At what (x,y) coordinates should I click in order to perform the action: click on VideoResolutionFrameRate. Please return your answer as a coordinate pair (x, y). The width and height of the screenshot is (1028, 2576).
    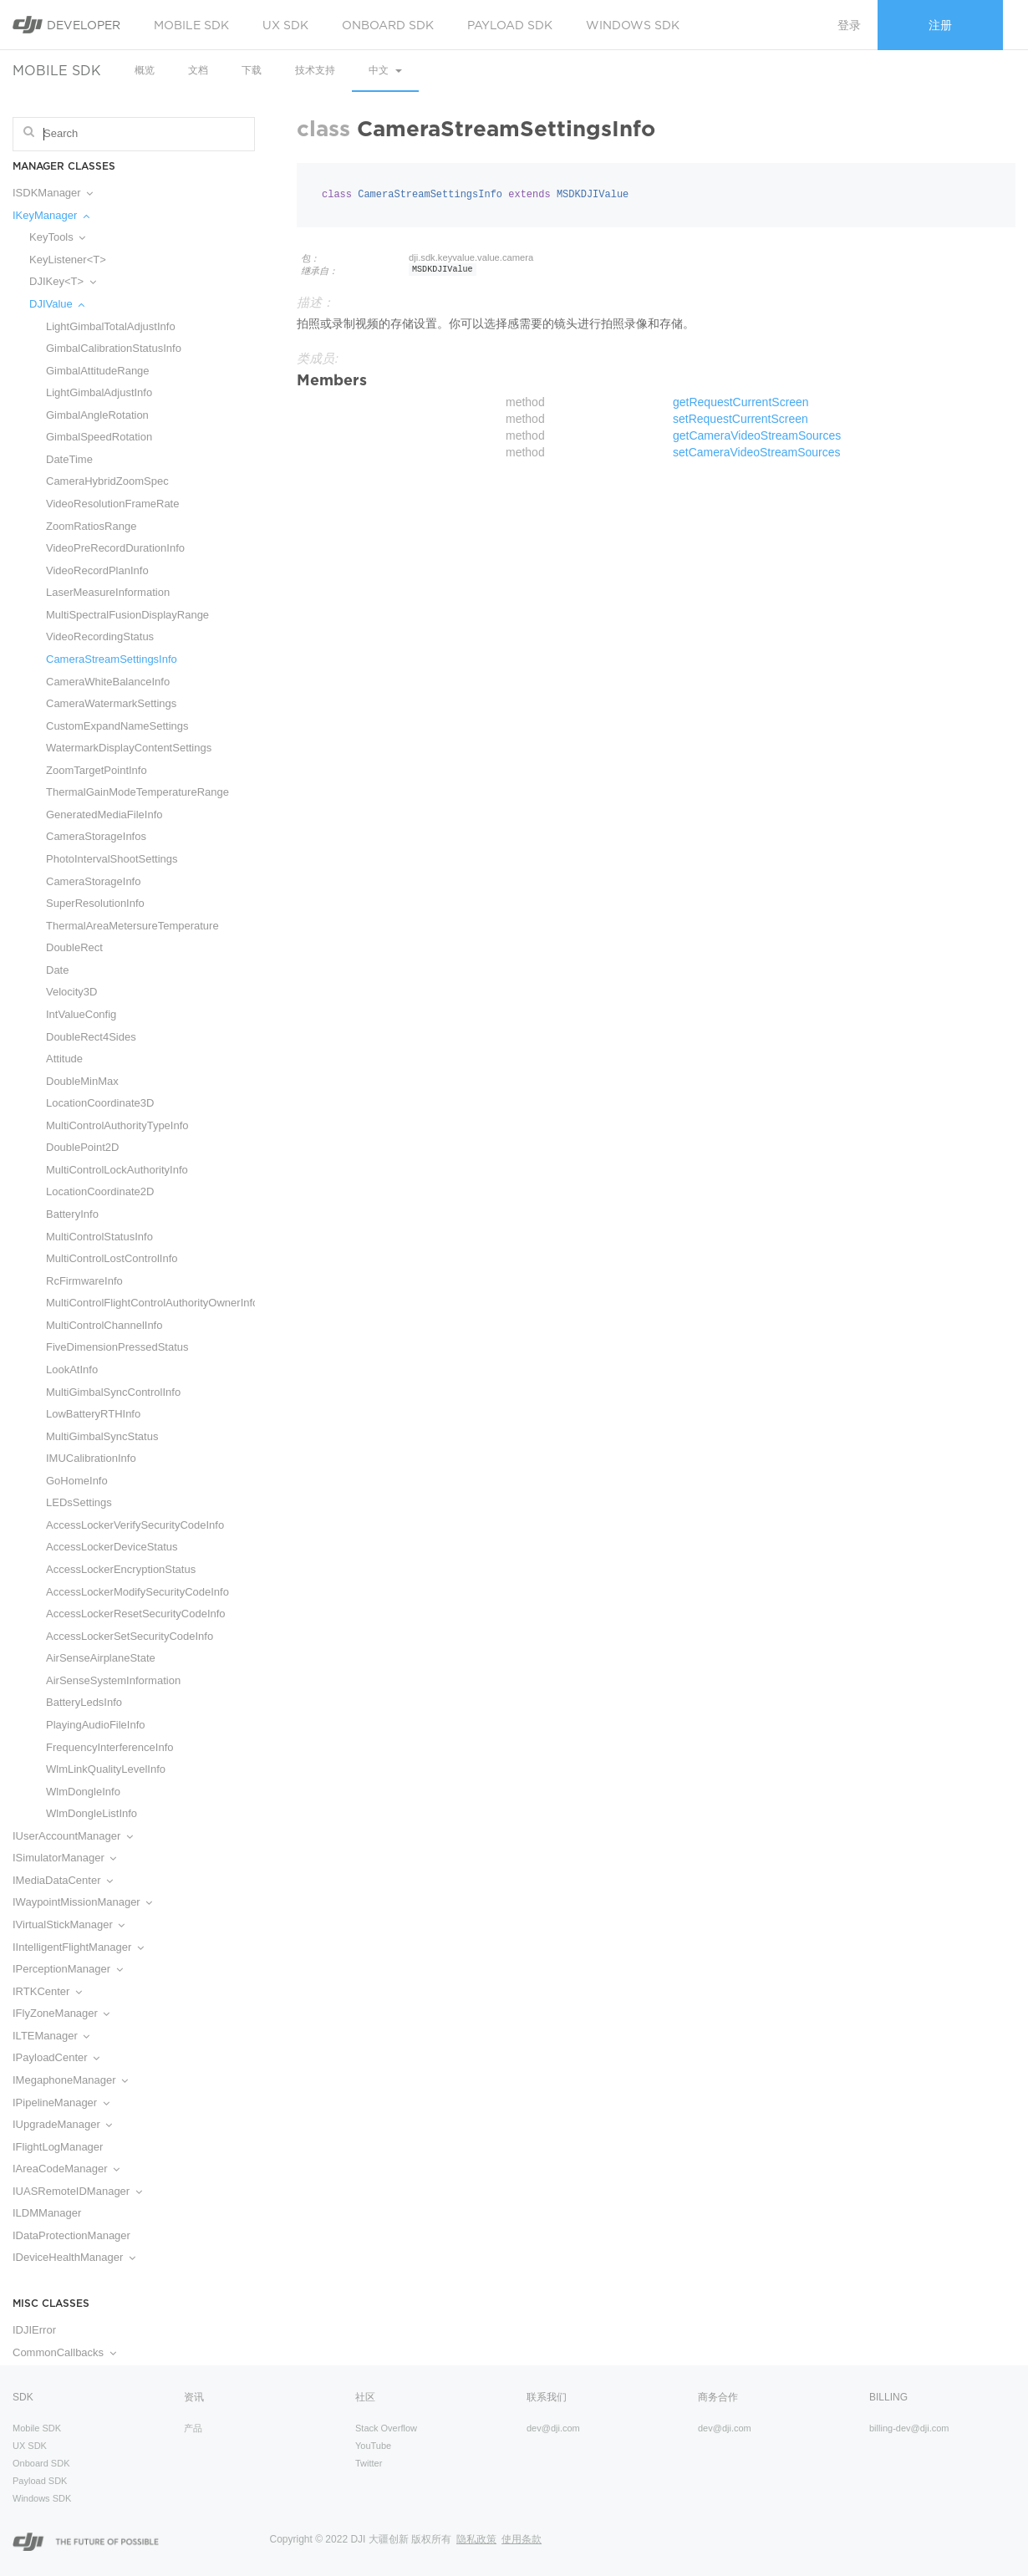
    Looking at the image, I should click on (112, 503).